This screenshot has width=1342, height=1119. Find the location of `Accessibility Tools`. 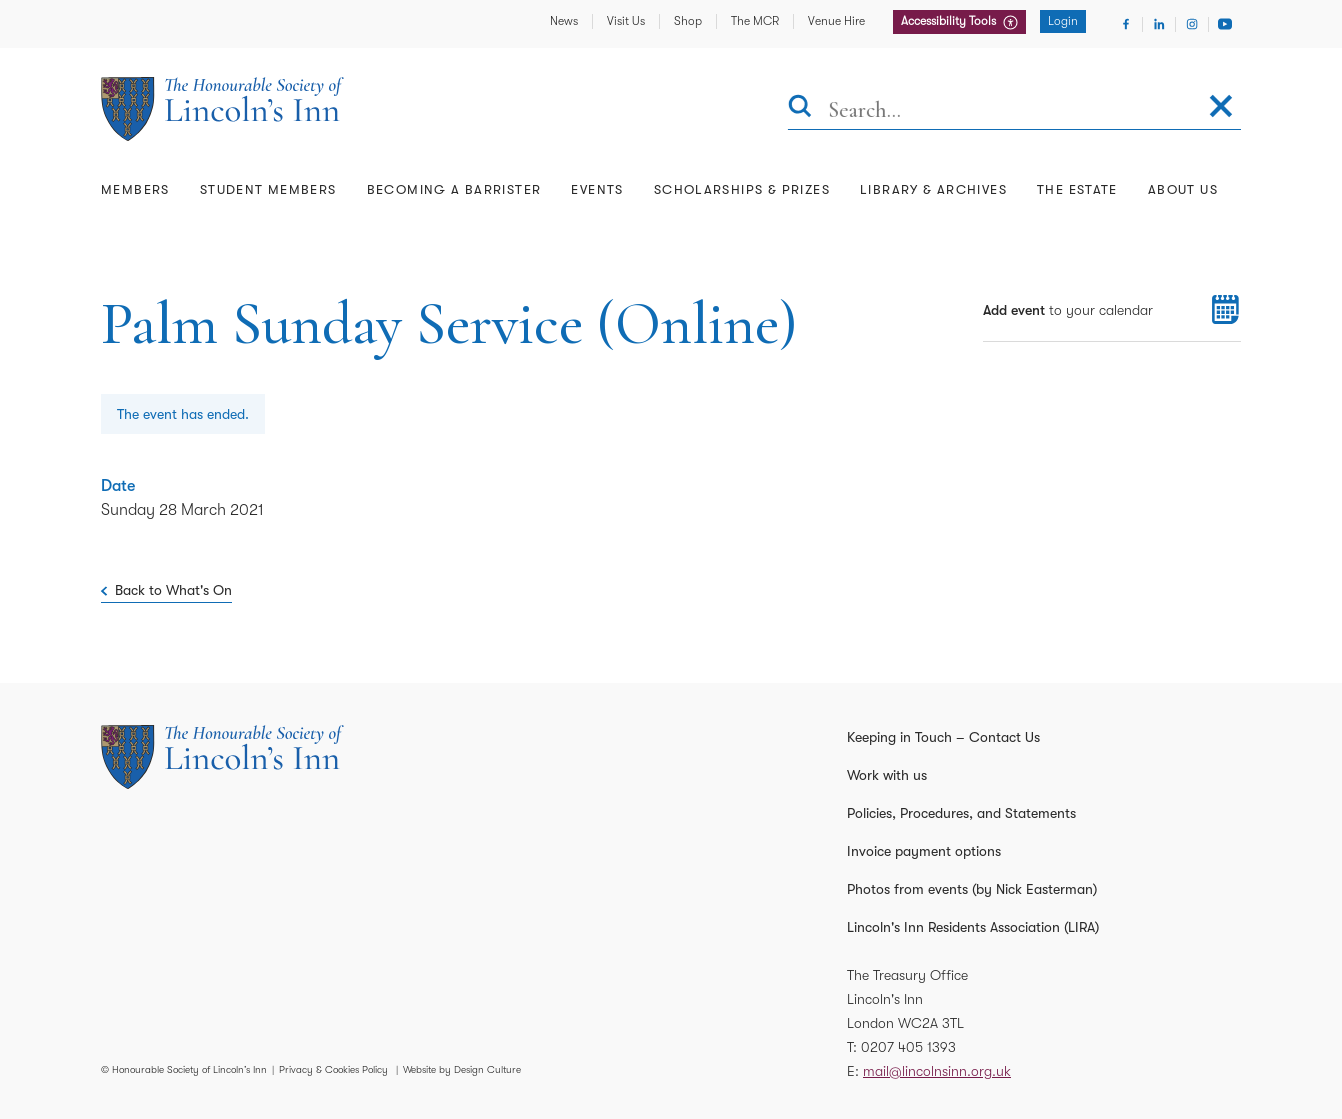

Accessibility Tools is located at coordinates (950, 21).